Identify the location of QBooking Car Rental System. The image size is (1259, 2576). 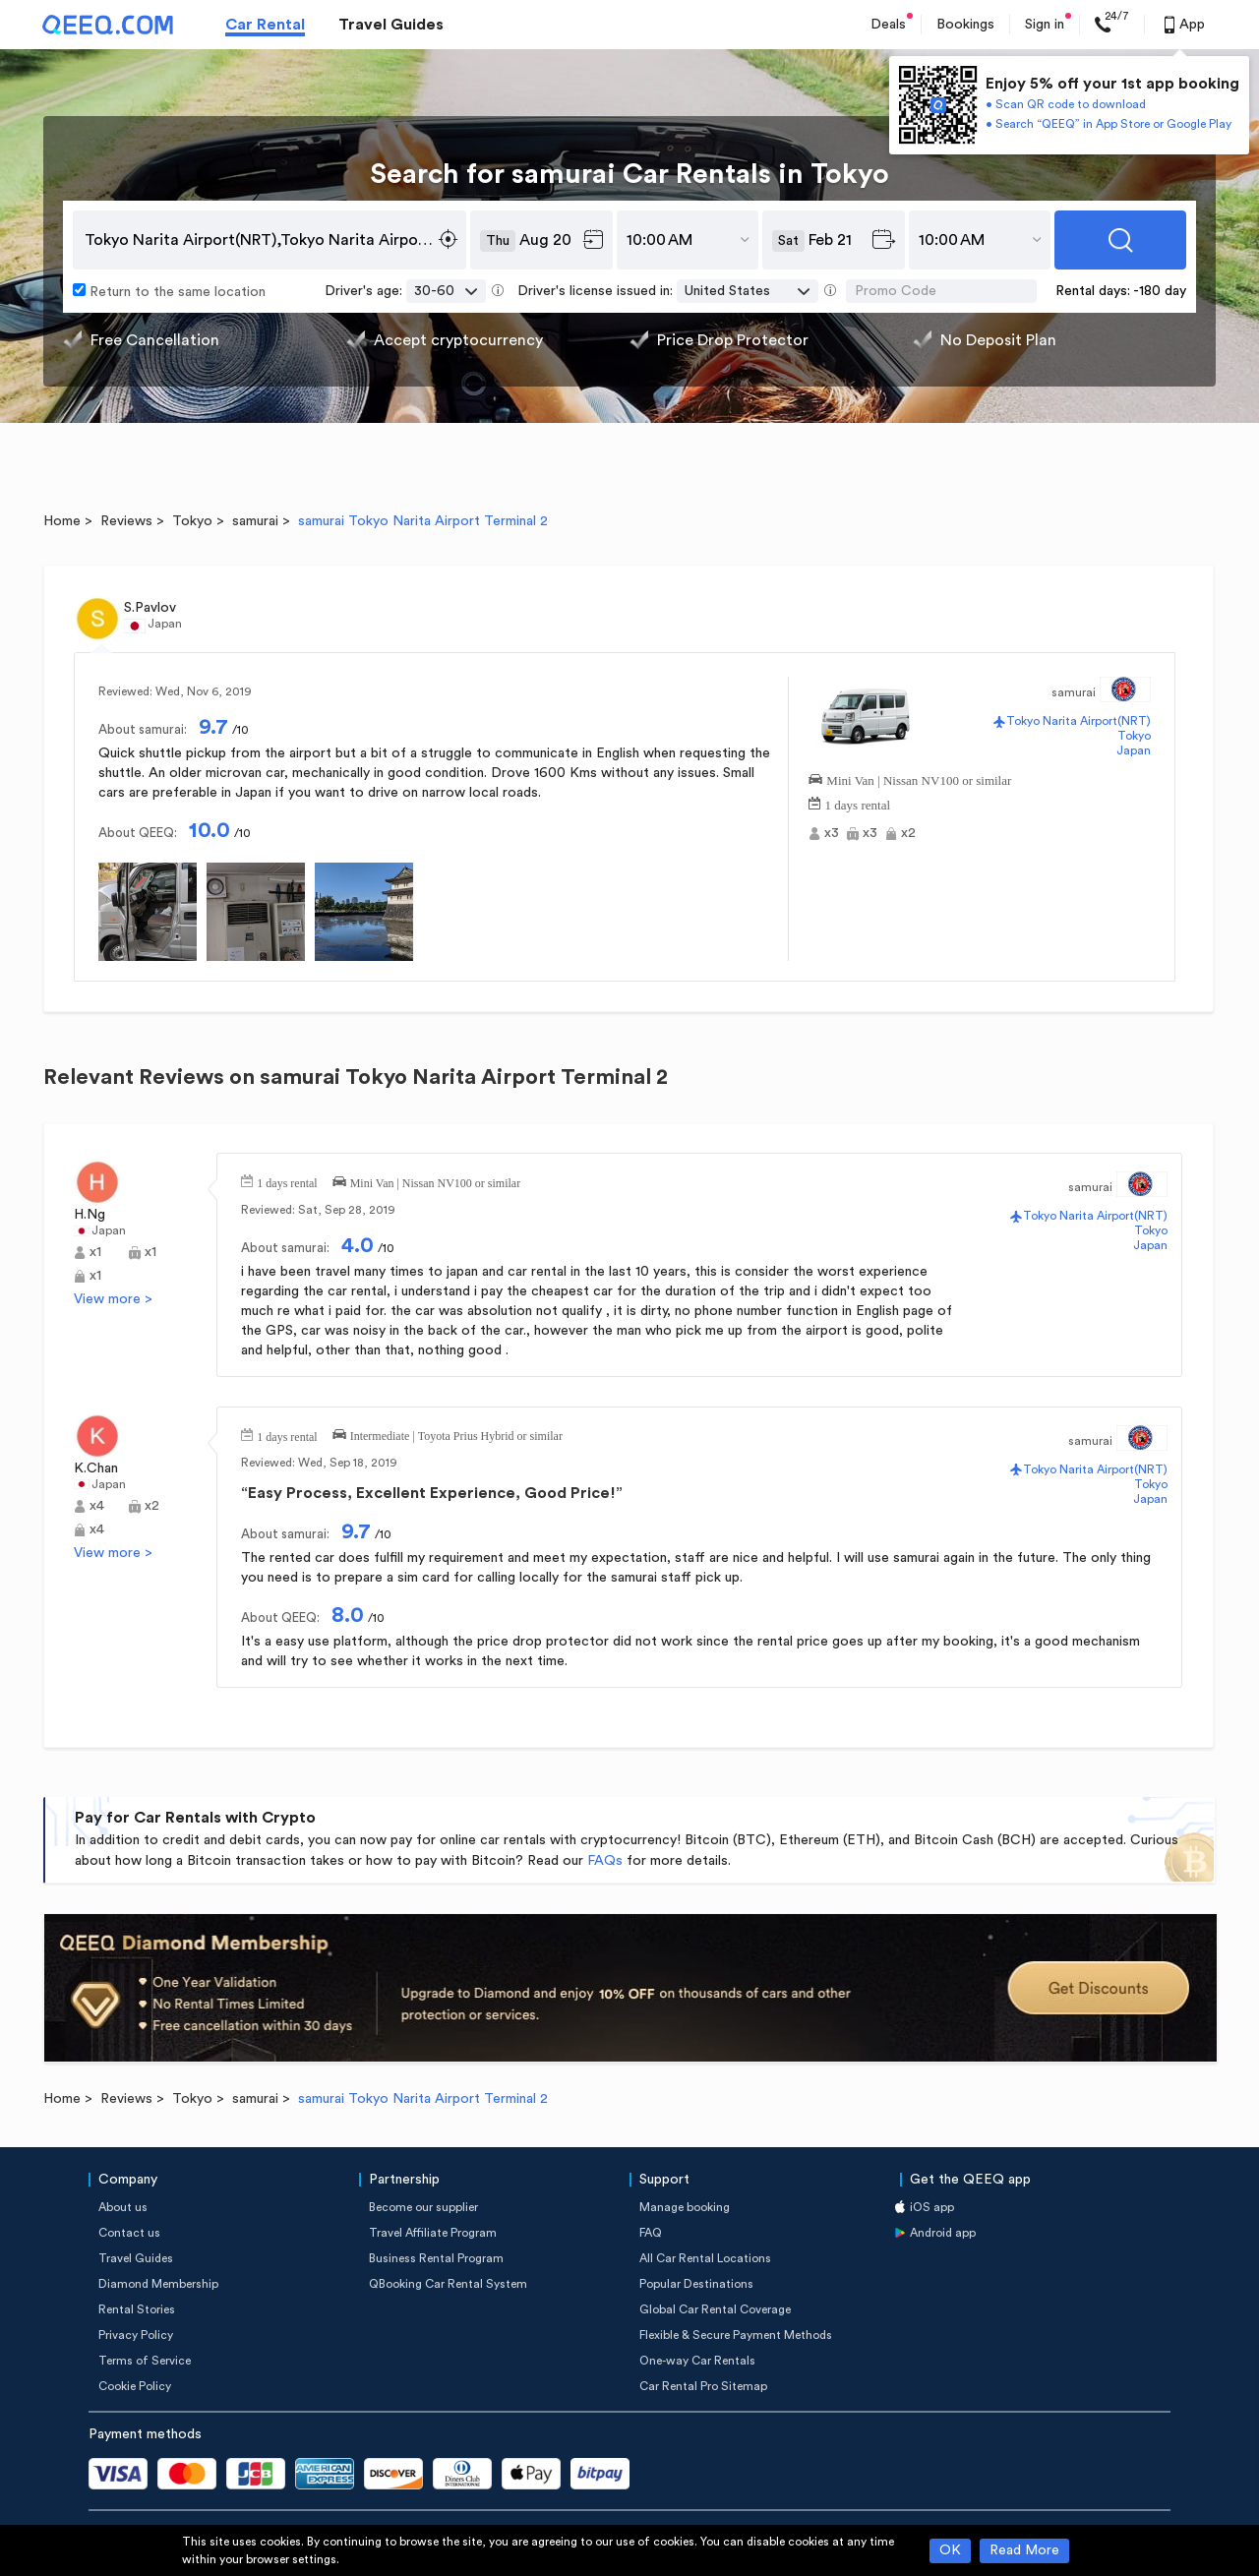
(448, 2284).